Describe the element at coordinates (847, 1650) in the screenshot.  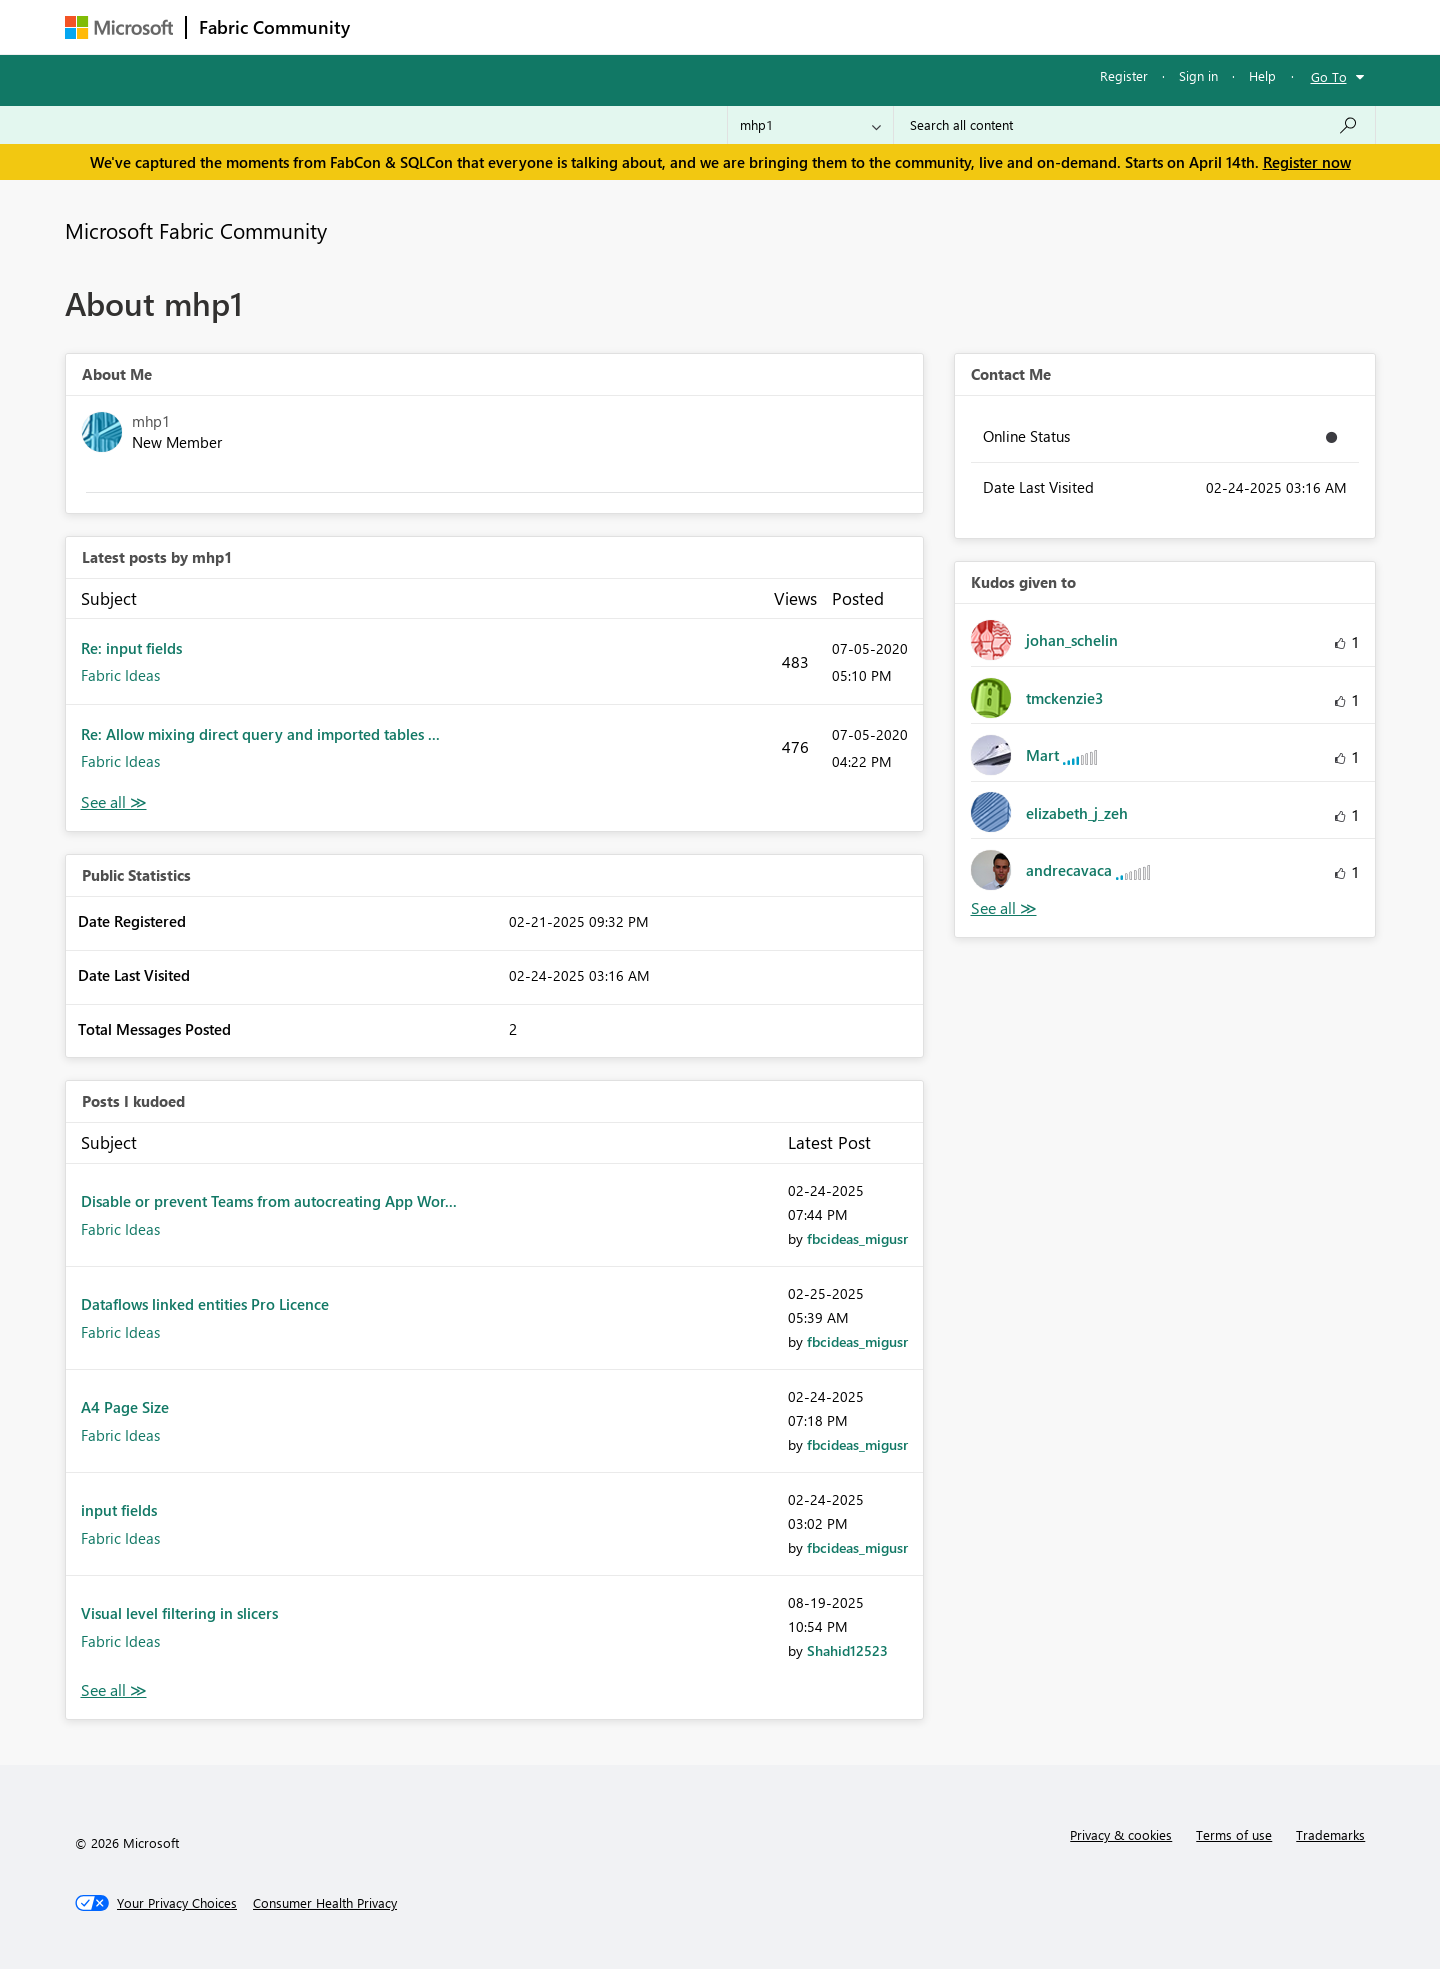
I see `[View Profile of Shahid12523]` at that location.